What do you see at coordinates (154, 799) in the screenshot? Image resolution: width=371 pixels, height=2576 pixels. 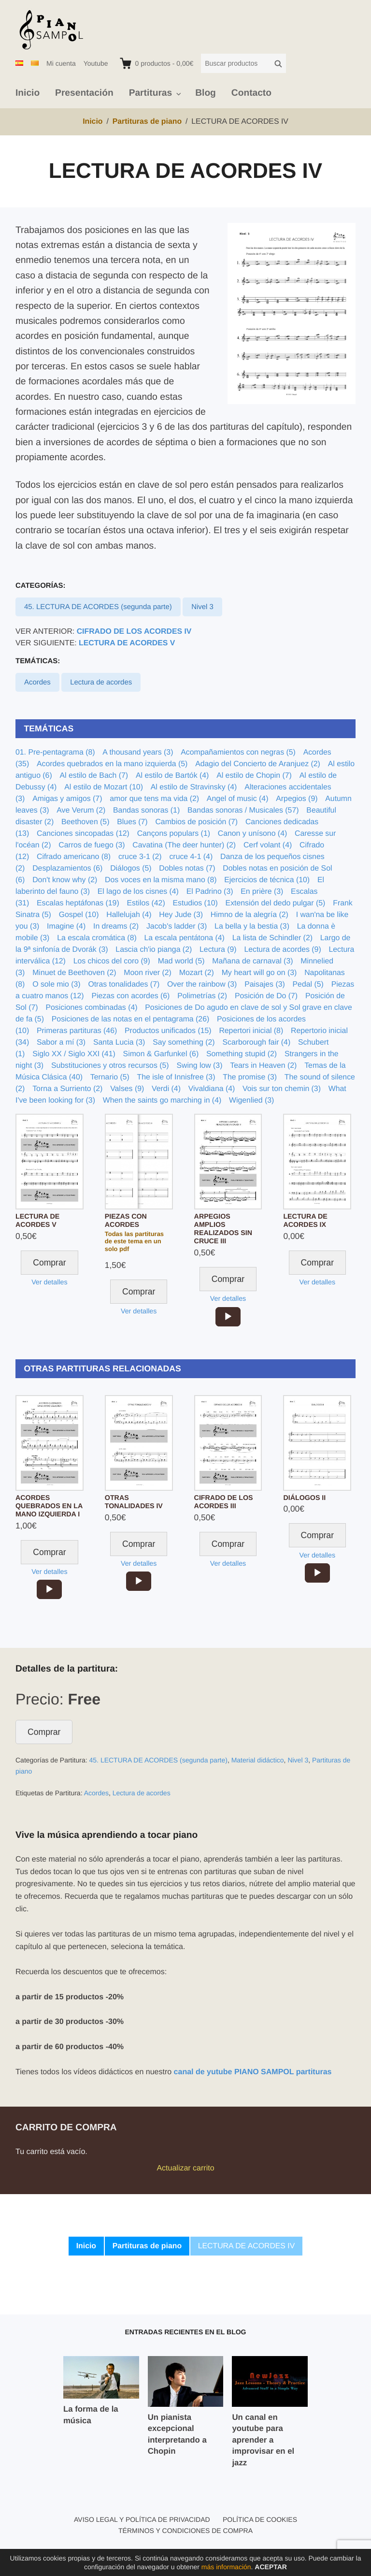 I see `amor que tens ma vida (2)` at bounding box center [154, 799].